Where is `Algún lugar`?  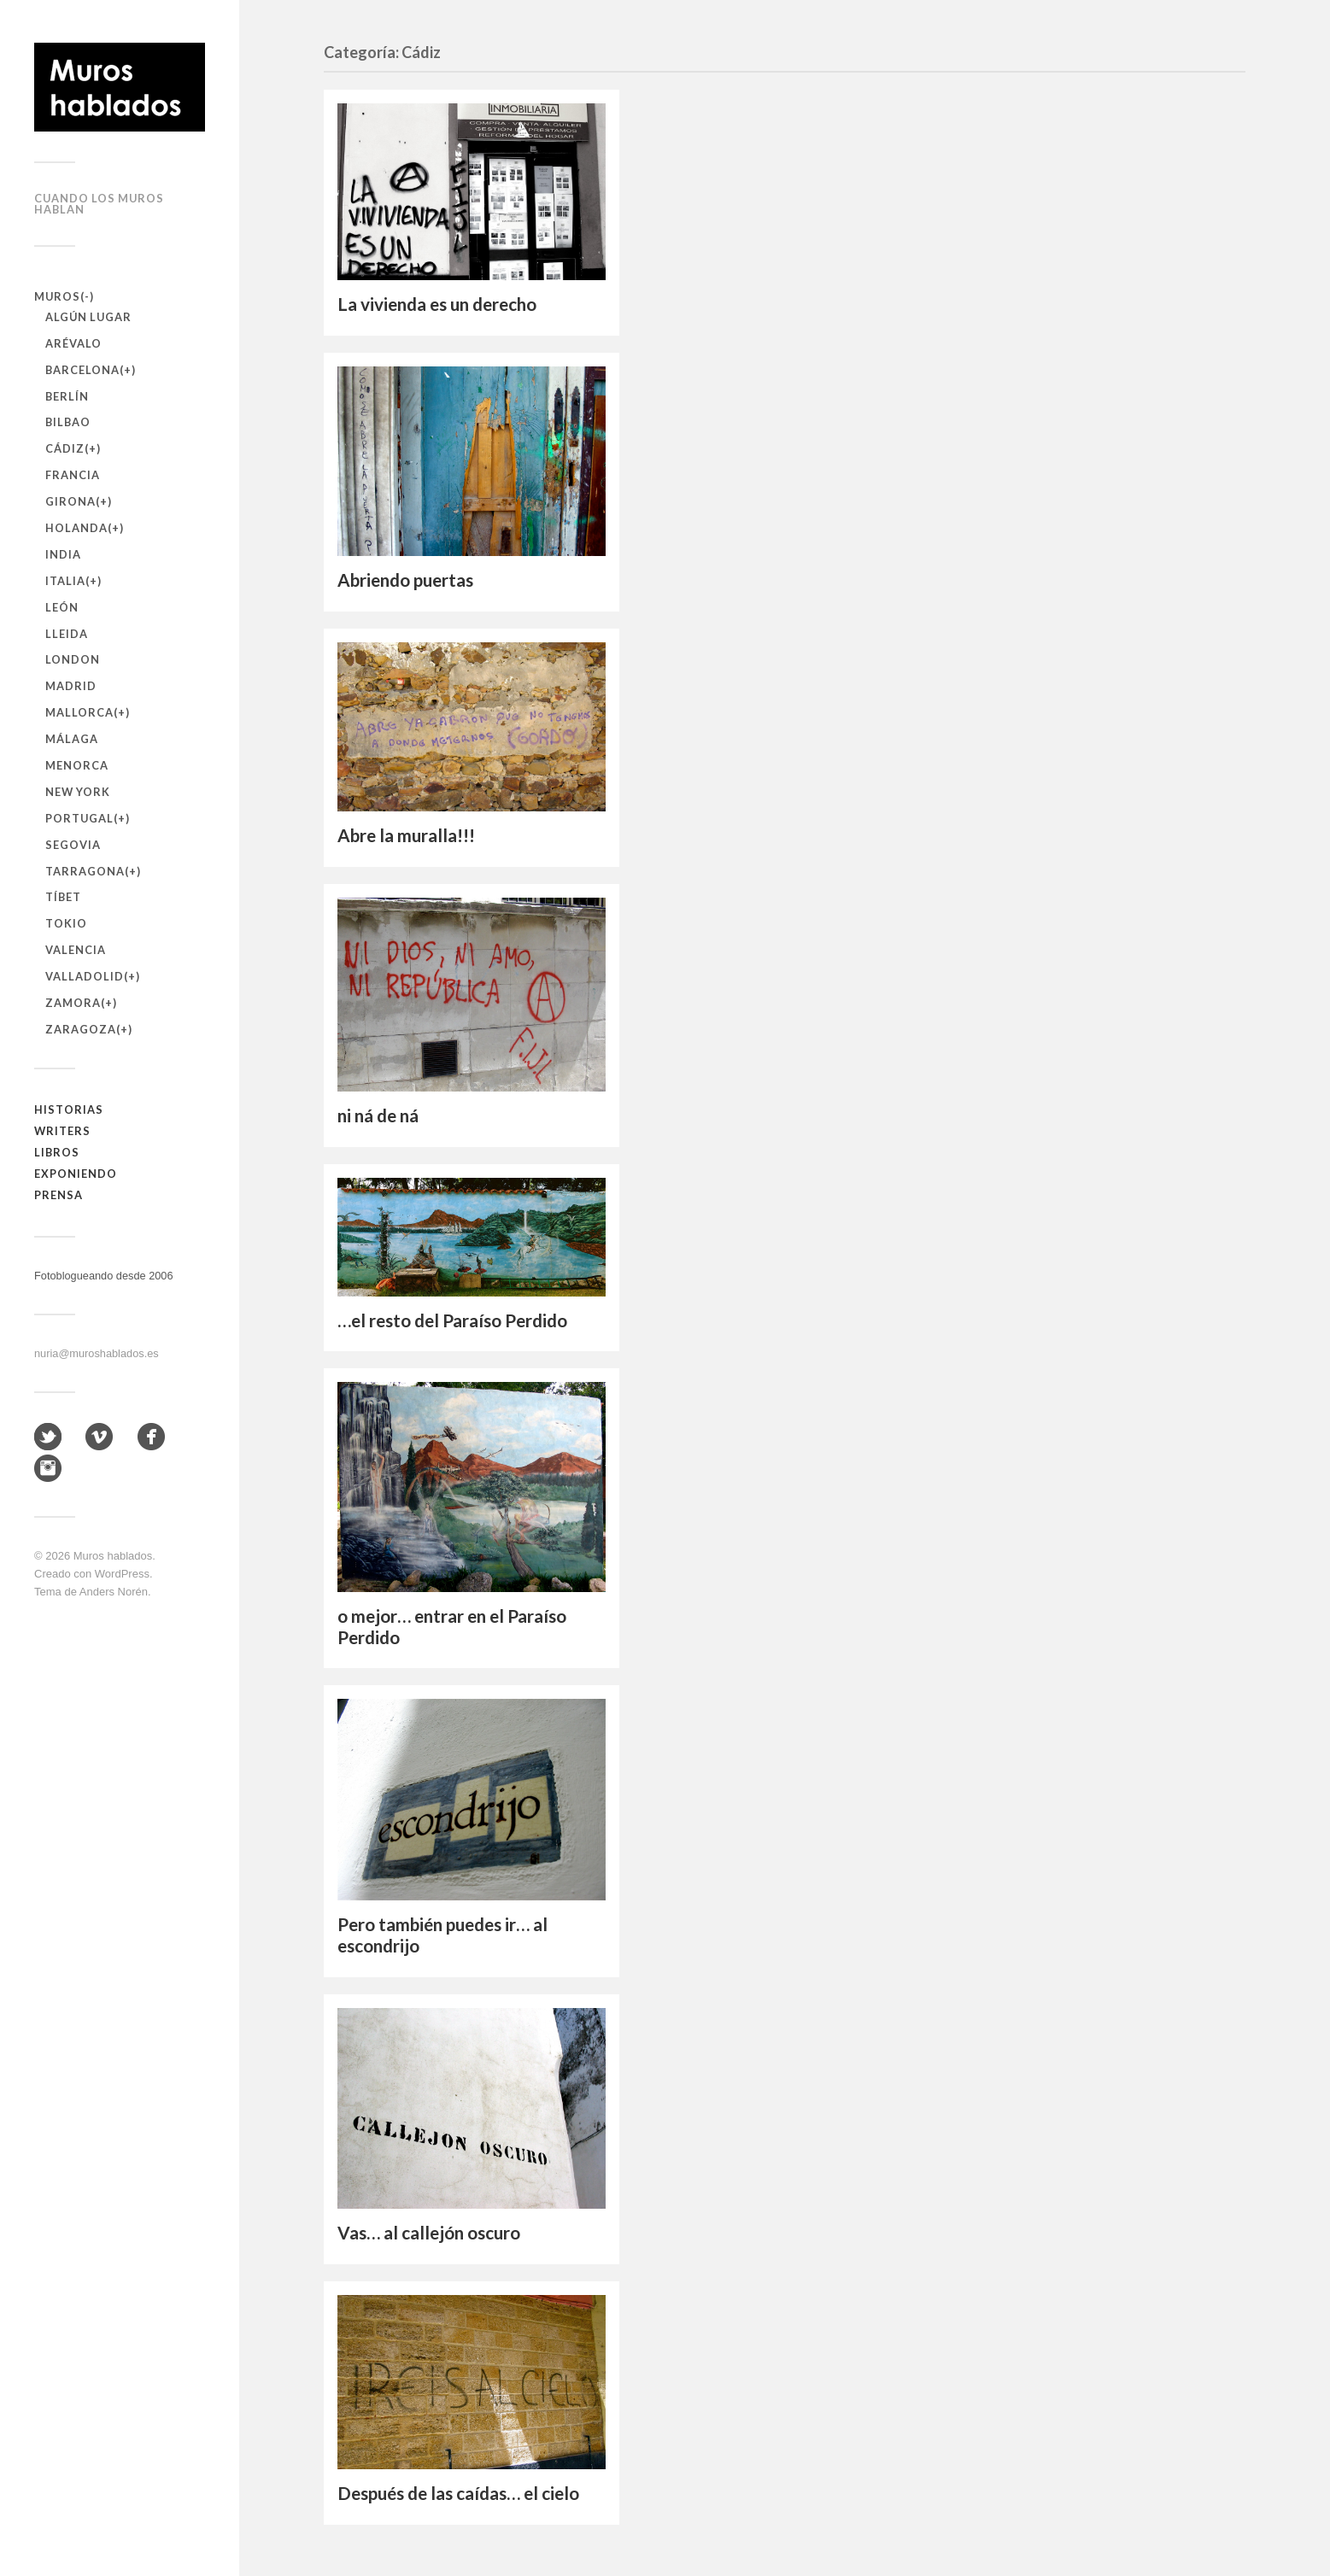
Algún lugar is located at coordinates (88, 317).